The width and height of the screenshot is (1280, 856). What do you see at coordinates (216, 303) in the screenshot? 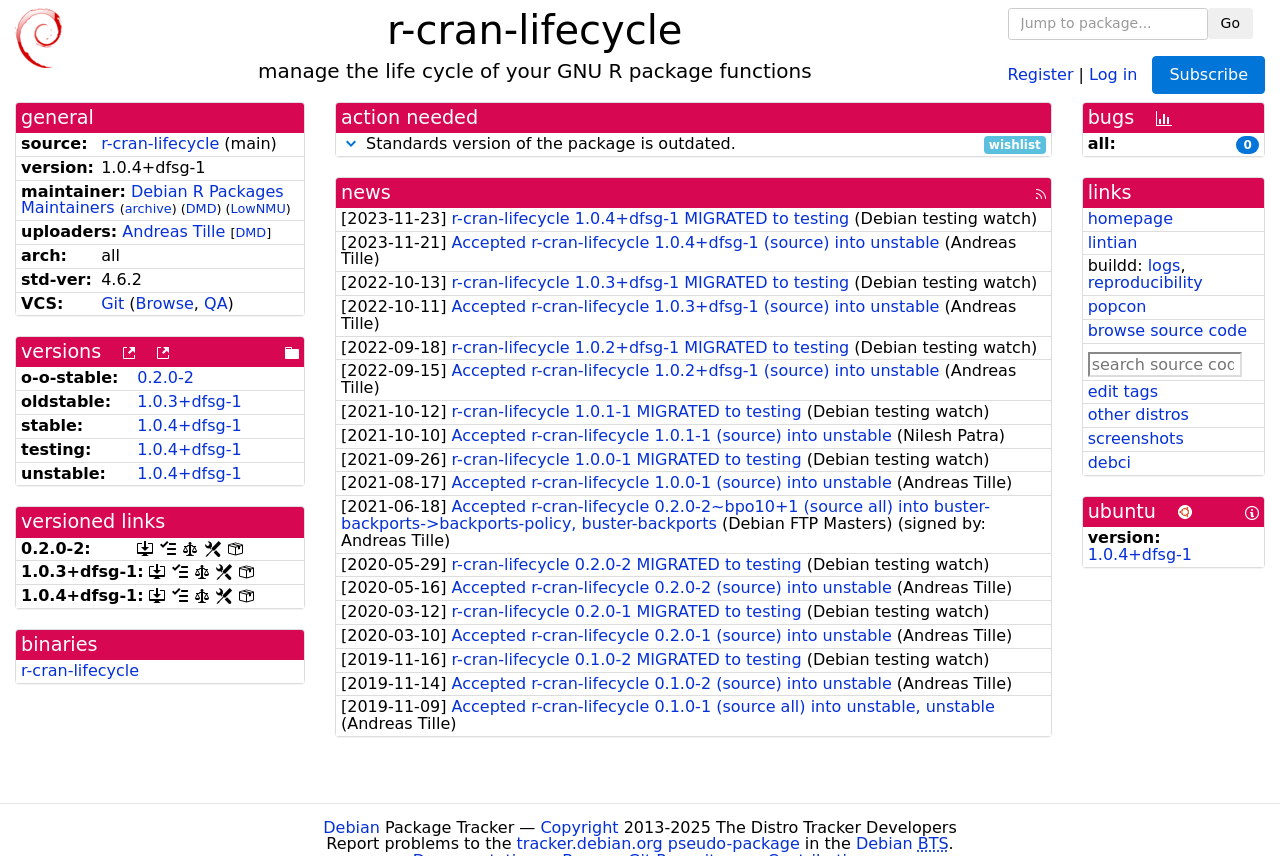
I see `QA` at bounding box center [216, 303].